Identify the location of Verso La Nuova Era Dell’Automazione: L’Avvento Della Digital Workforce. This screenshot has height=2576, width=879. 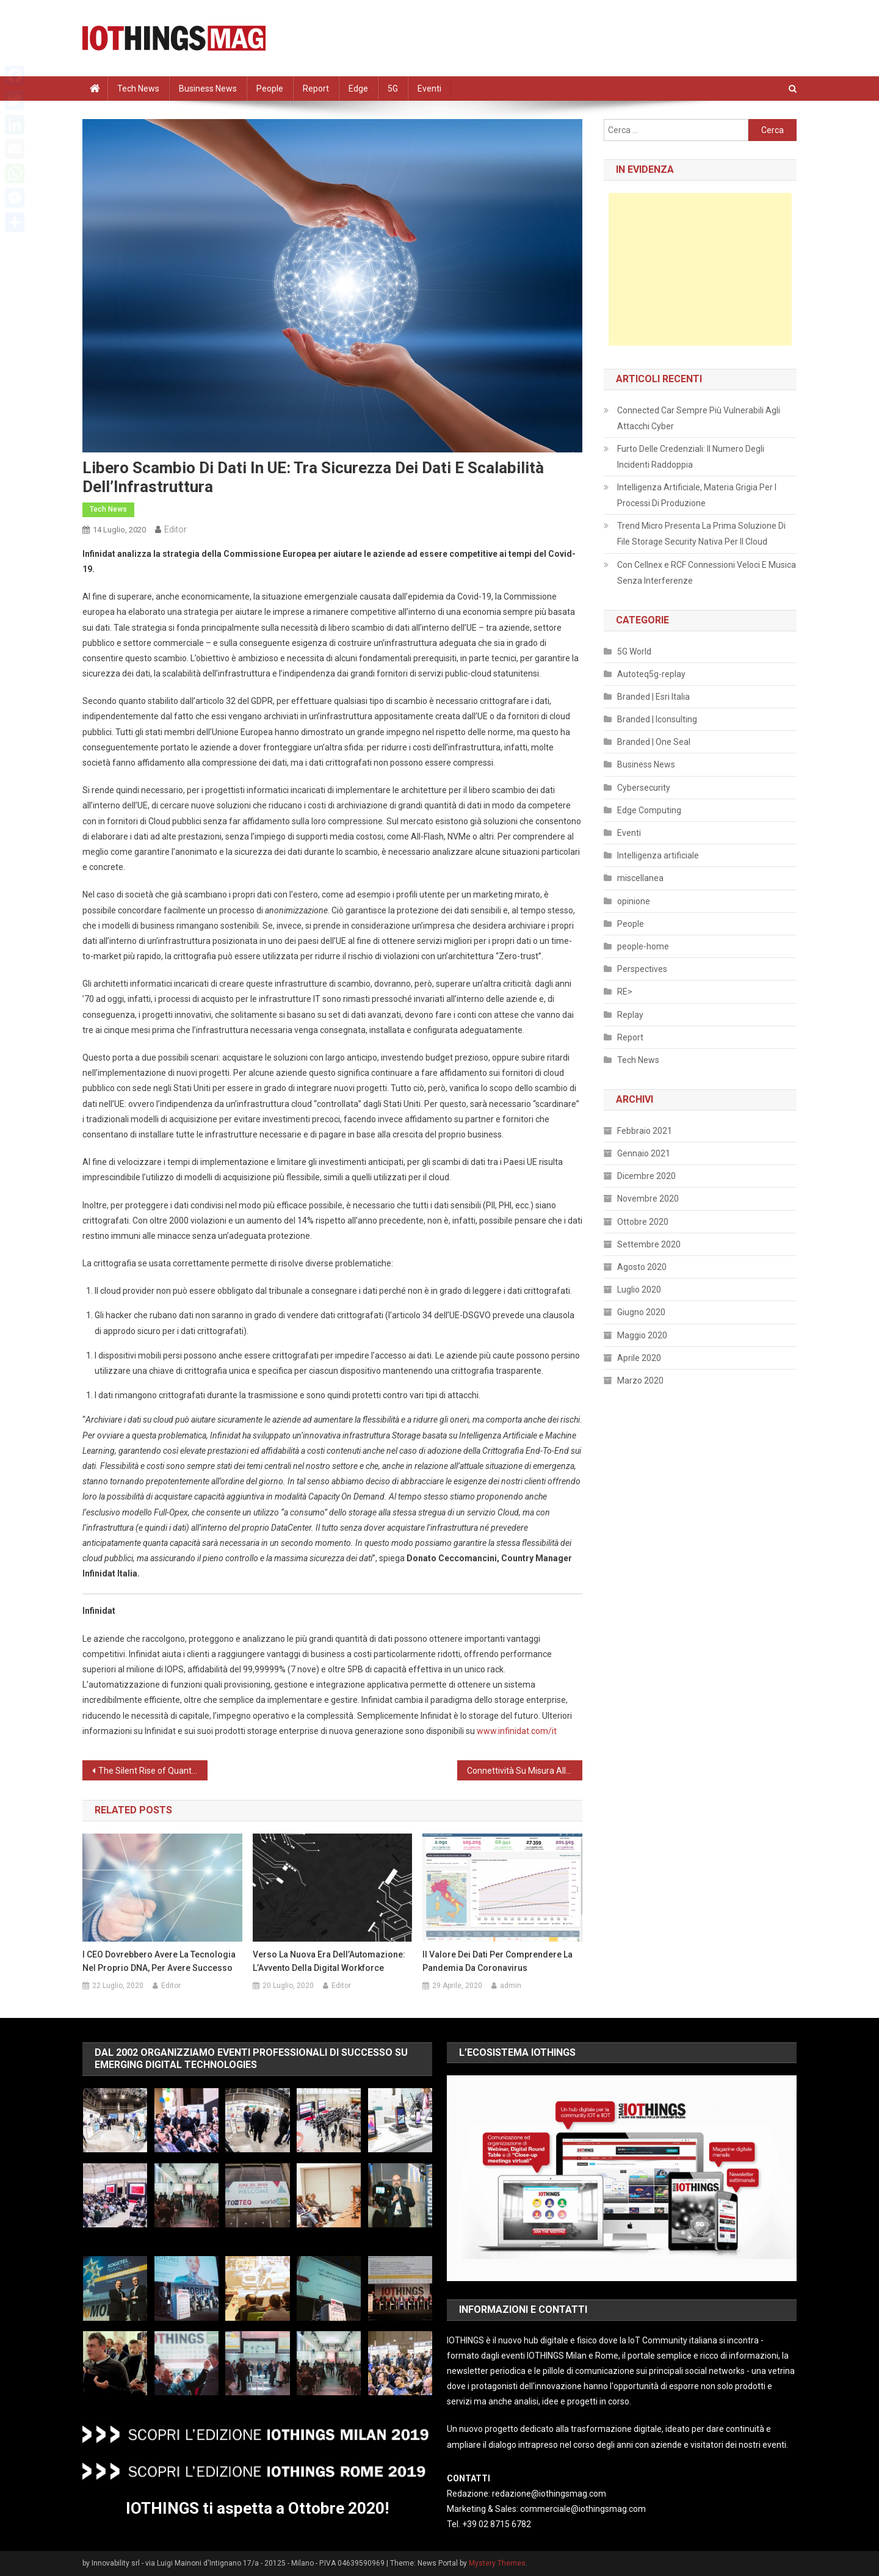
(329, 1961).